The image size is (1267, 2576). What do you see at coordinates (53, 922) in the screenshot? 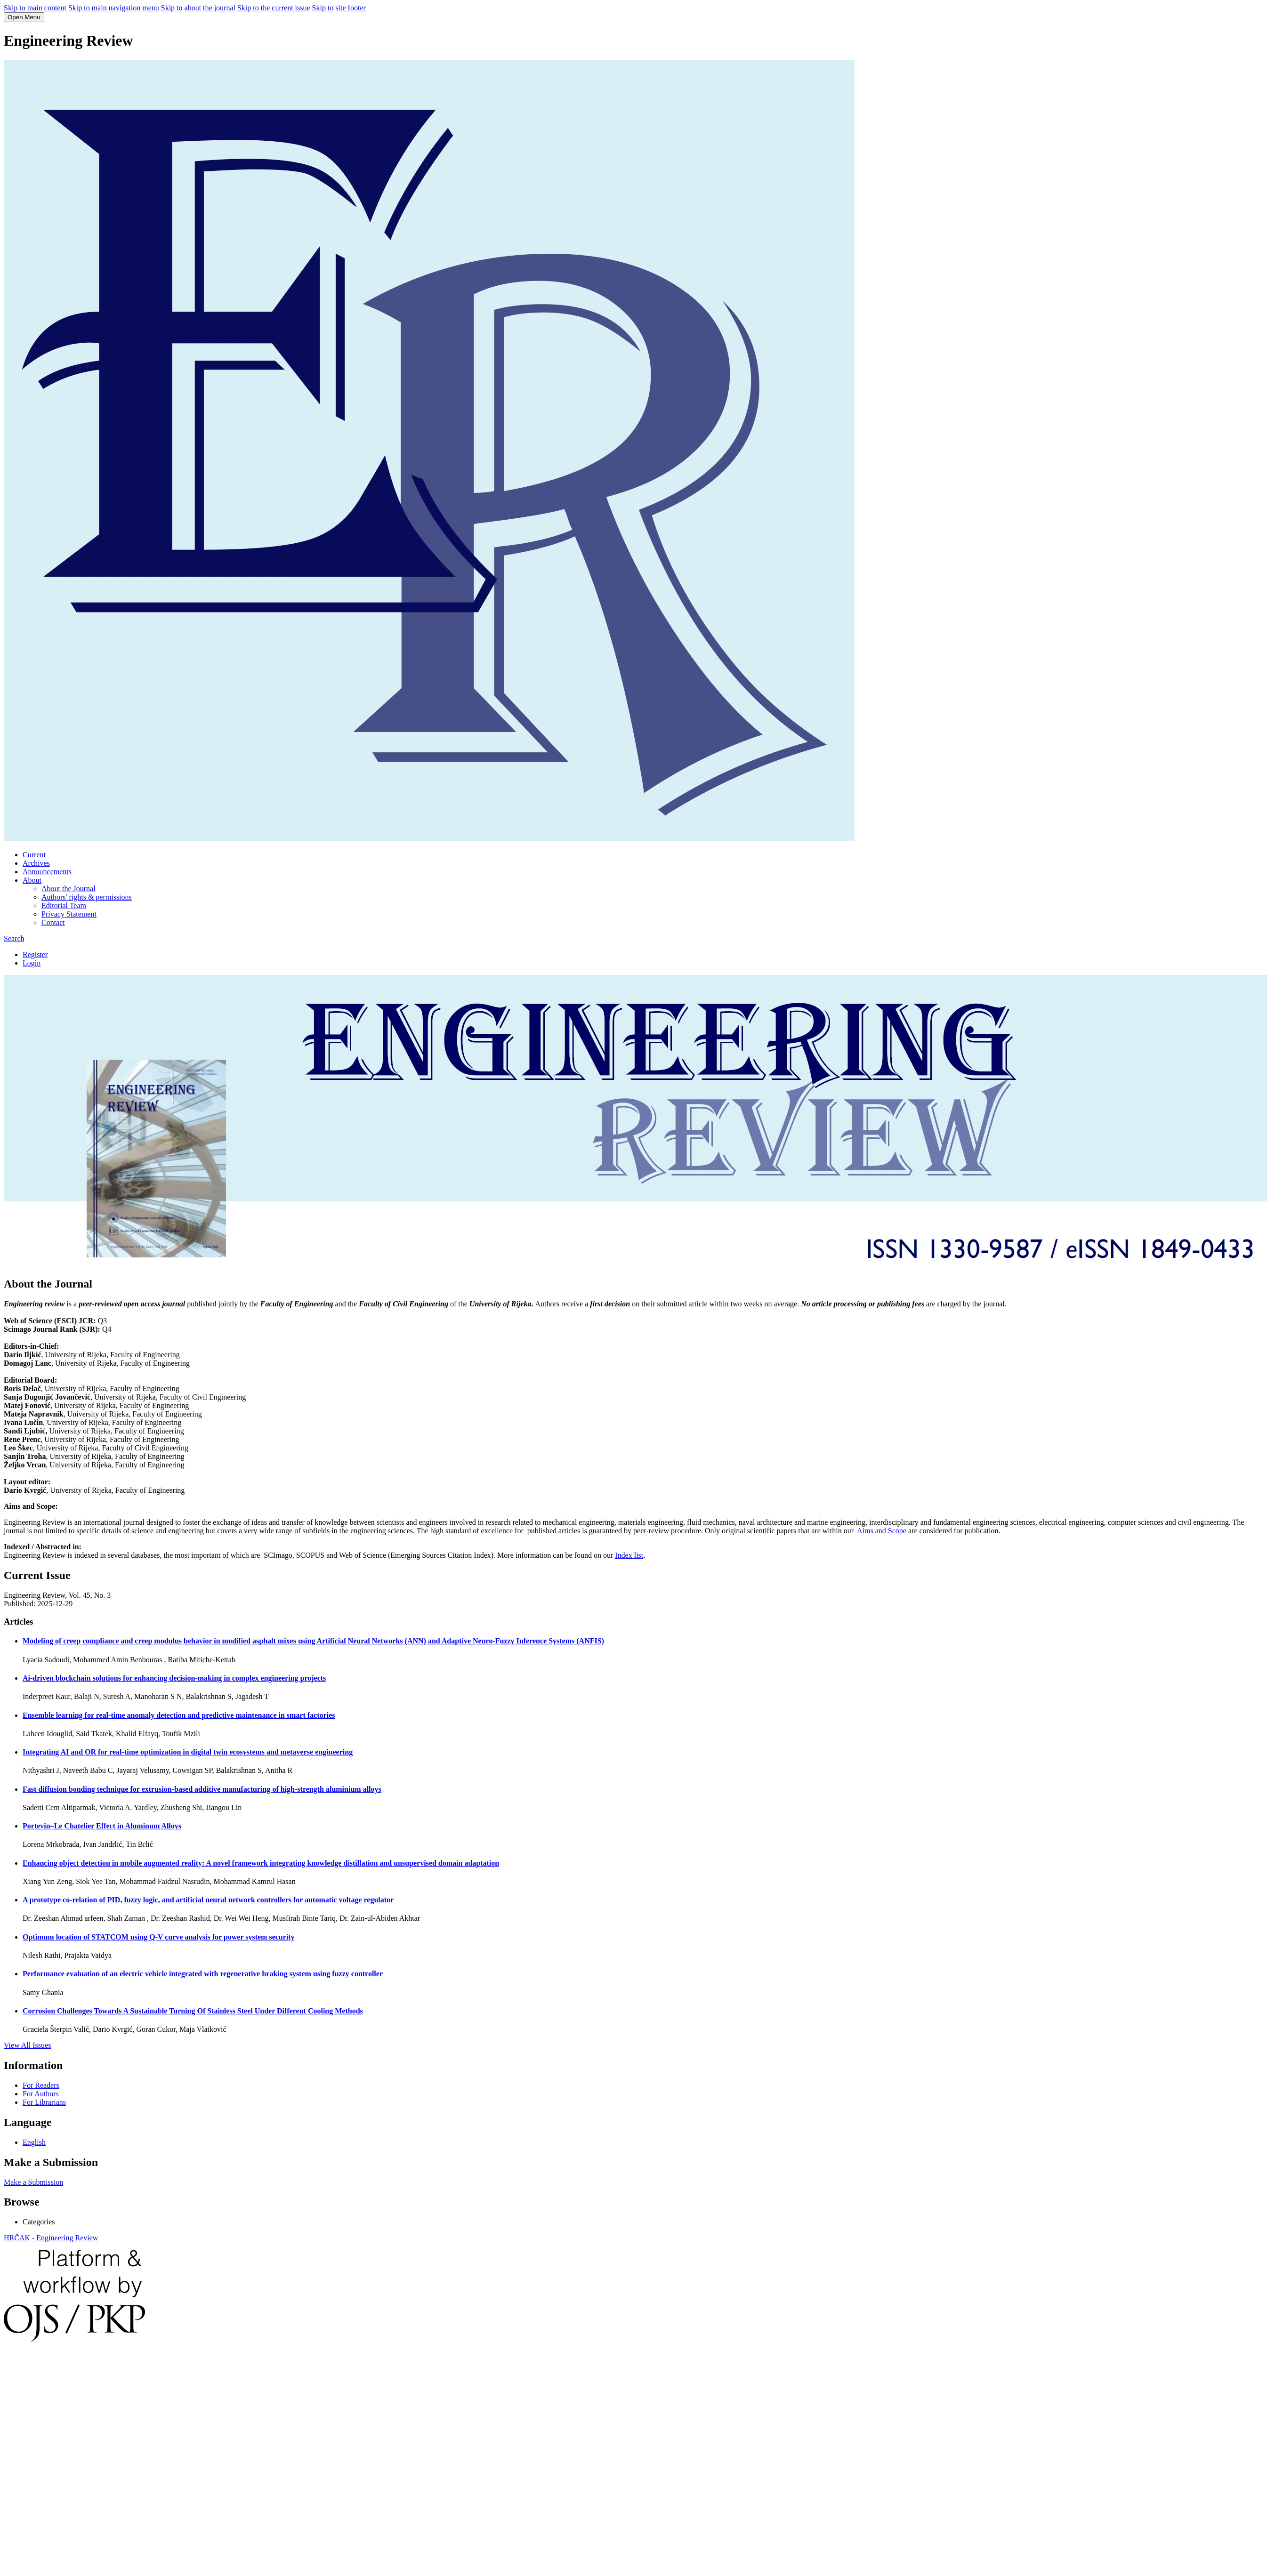
I see `Contact` at bounding box center [53, 922].